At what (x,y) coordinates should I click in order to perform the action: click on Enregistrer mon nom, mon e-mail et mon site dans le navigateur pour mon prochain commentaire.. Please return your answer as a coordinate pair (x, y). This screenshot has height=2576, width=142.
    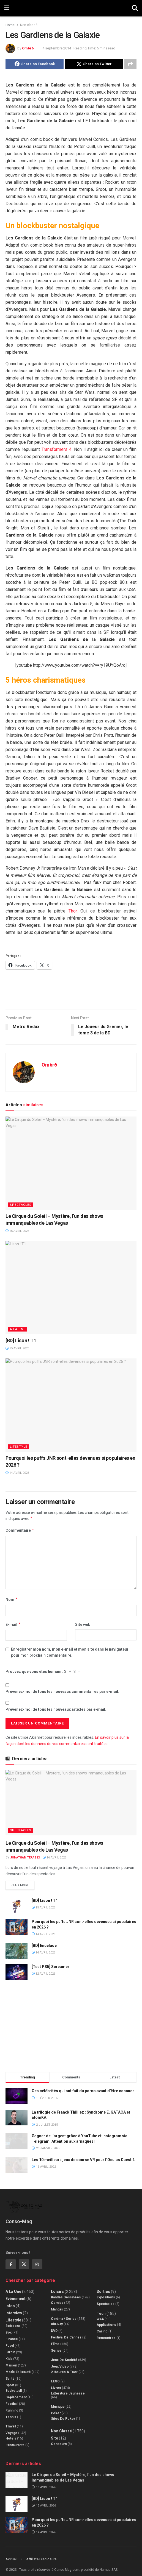
    Looking at the image, I should click on (70, 1652).